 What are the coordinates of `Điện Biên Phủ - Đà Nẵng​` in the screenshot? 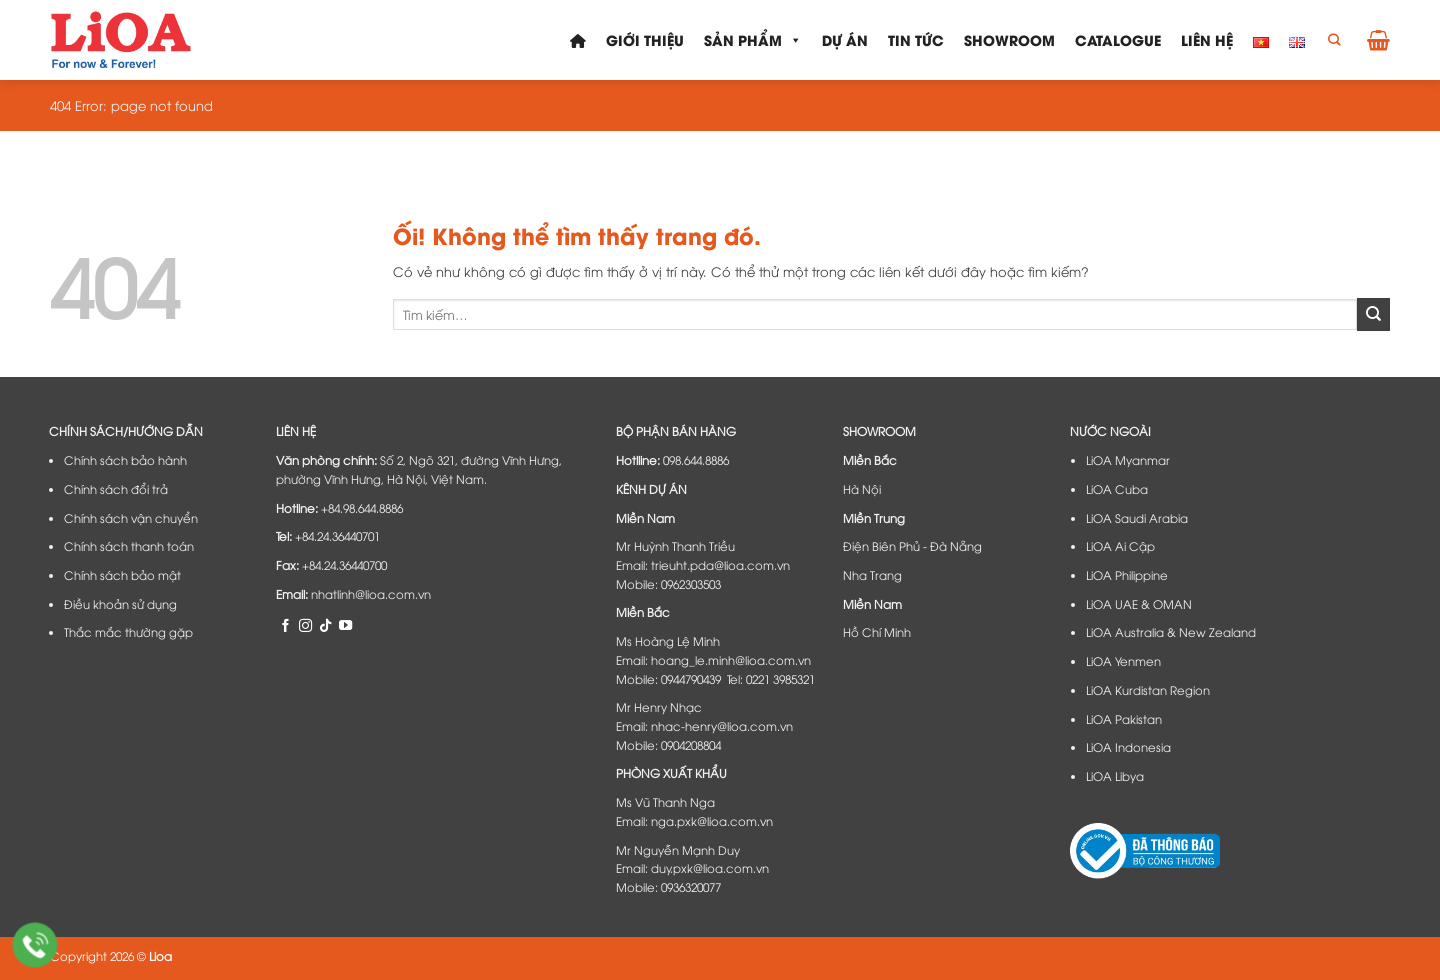 It's located at (912, 546).